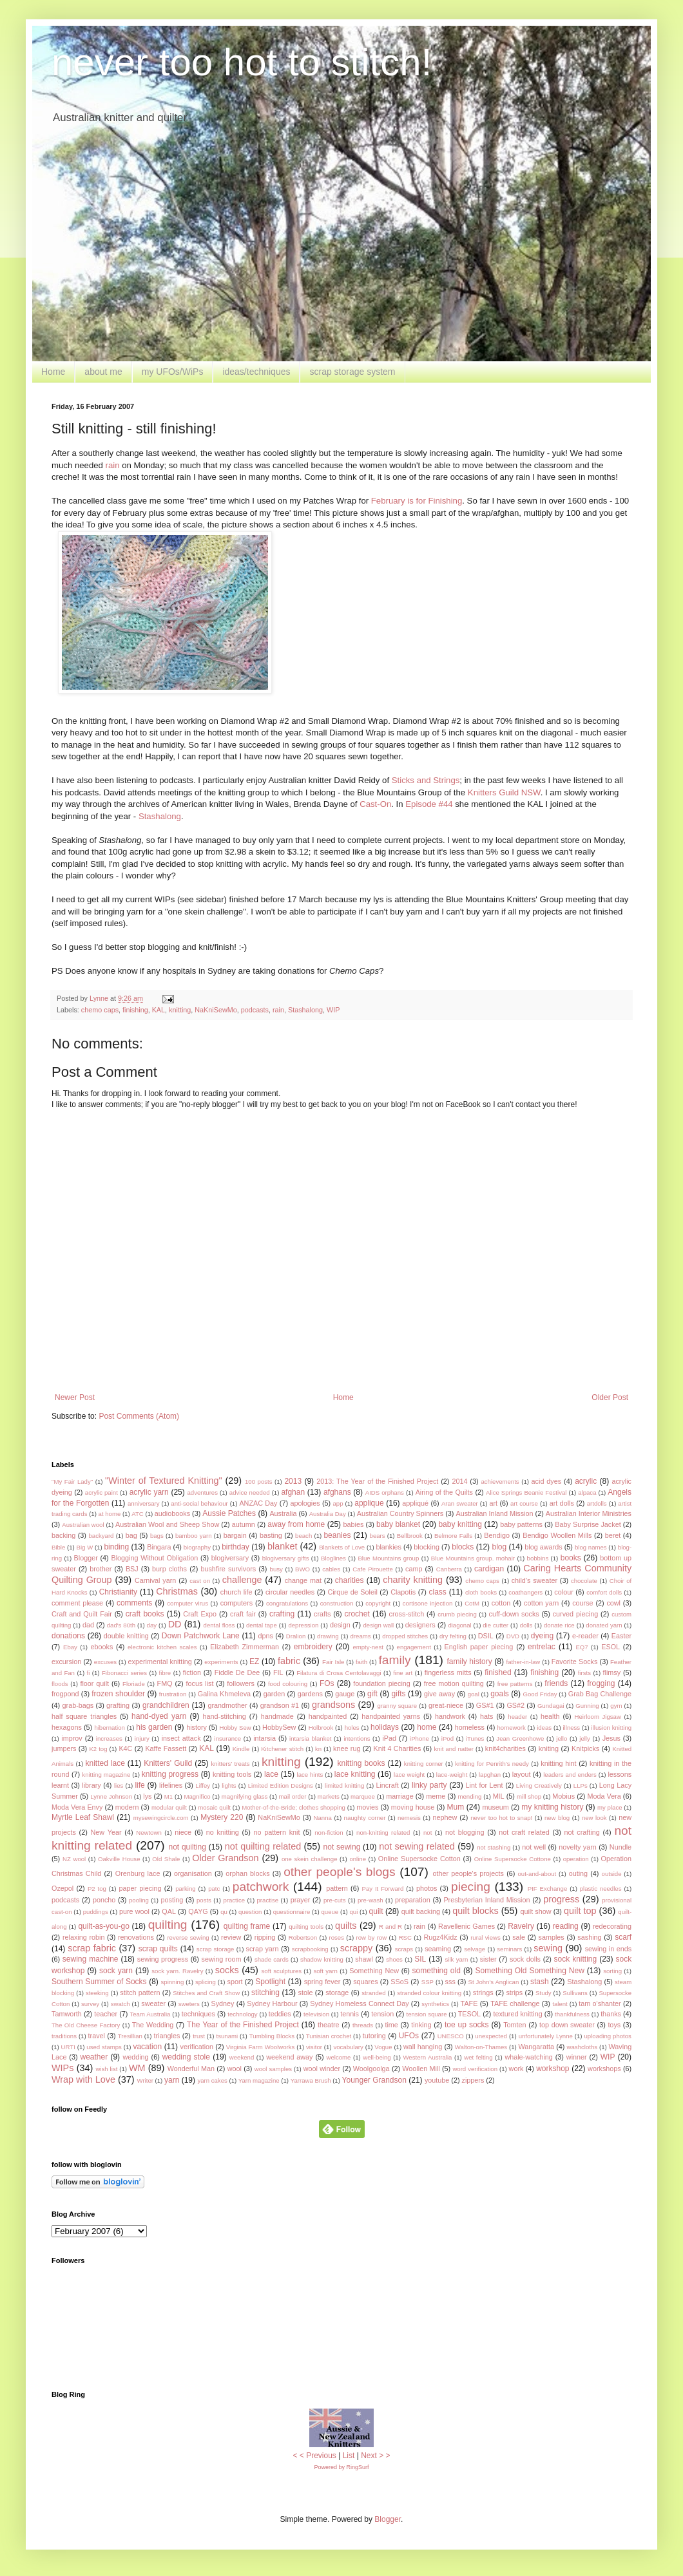 The width and height of the screenshot is (683, 2576). What do you see at coordinates (470, 1727) in the screenshot?
I see `homeless` at bounding box center [470, 1727].